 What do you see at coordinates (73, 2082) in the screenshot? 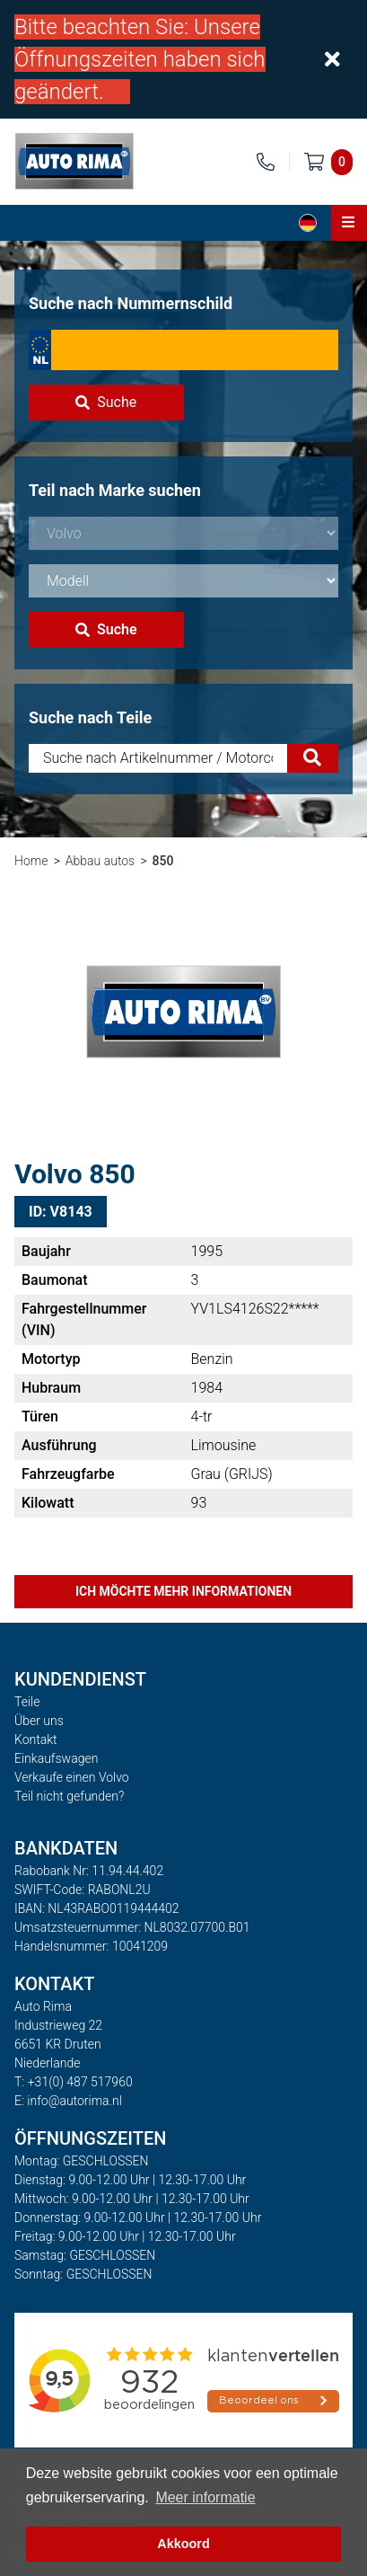
I see `T: +31(0) 487 517960` at bounding box center [73, 2082].